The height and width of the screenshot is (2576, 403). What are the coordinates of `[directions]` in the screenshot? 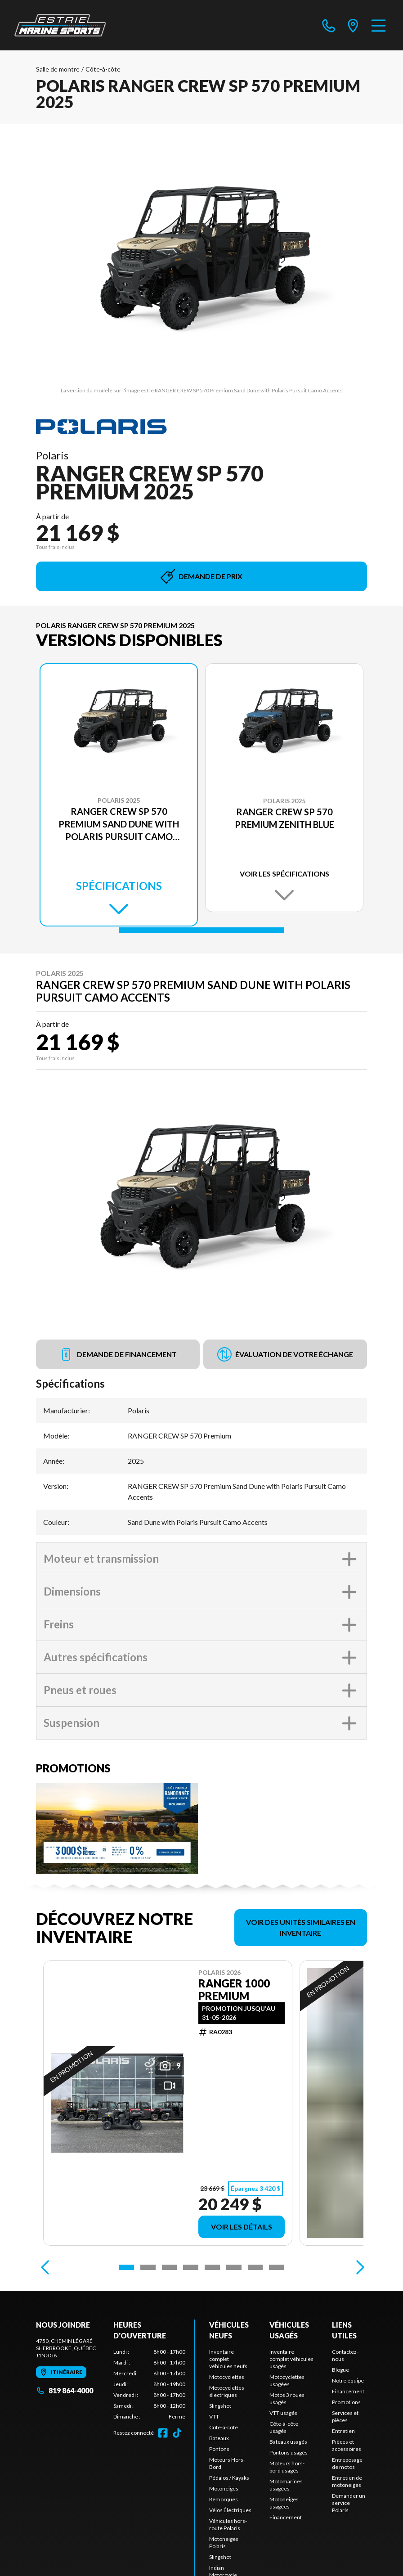 It's located at (353, 25).